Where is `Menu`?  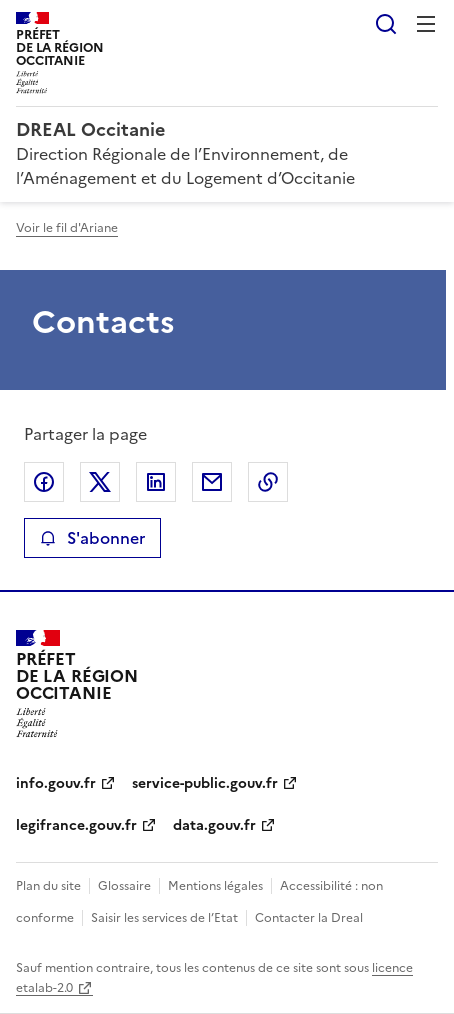
Menu is located at coordinates (426, 24).